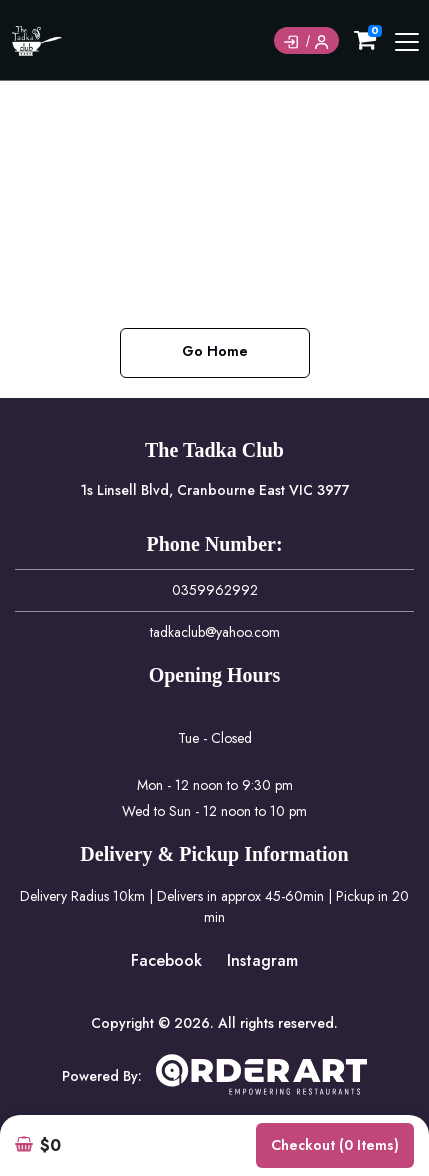 Image resolution: width=429 pixels, height=1176 pixels. I want to click on Checkout (0 items), so click(335, 1145).